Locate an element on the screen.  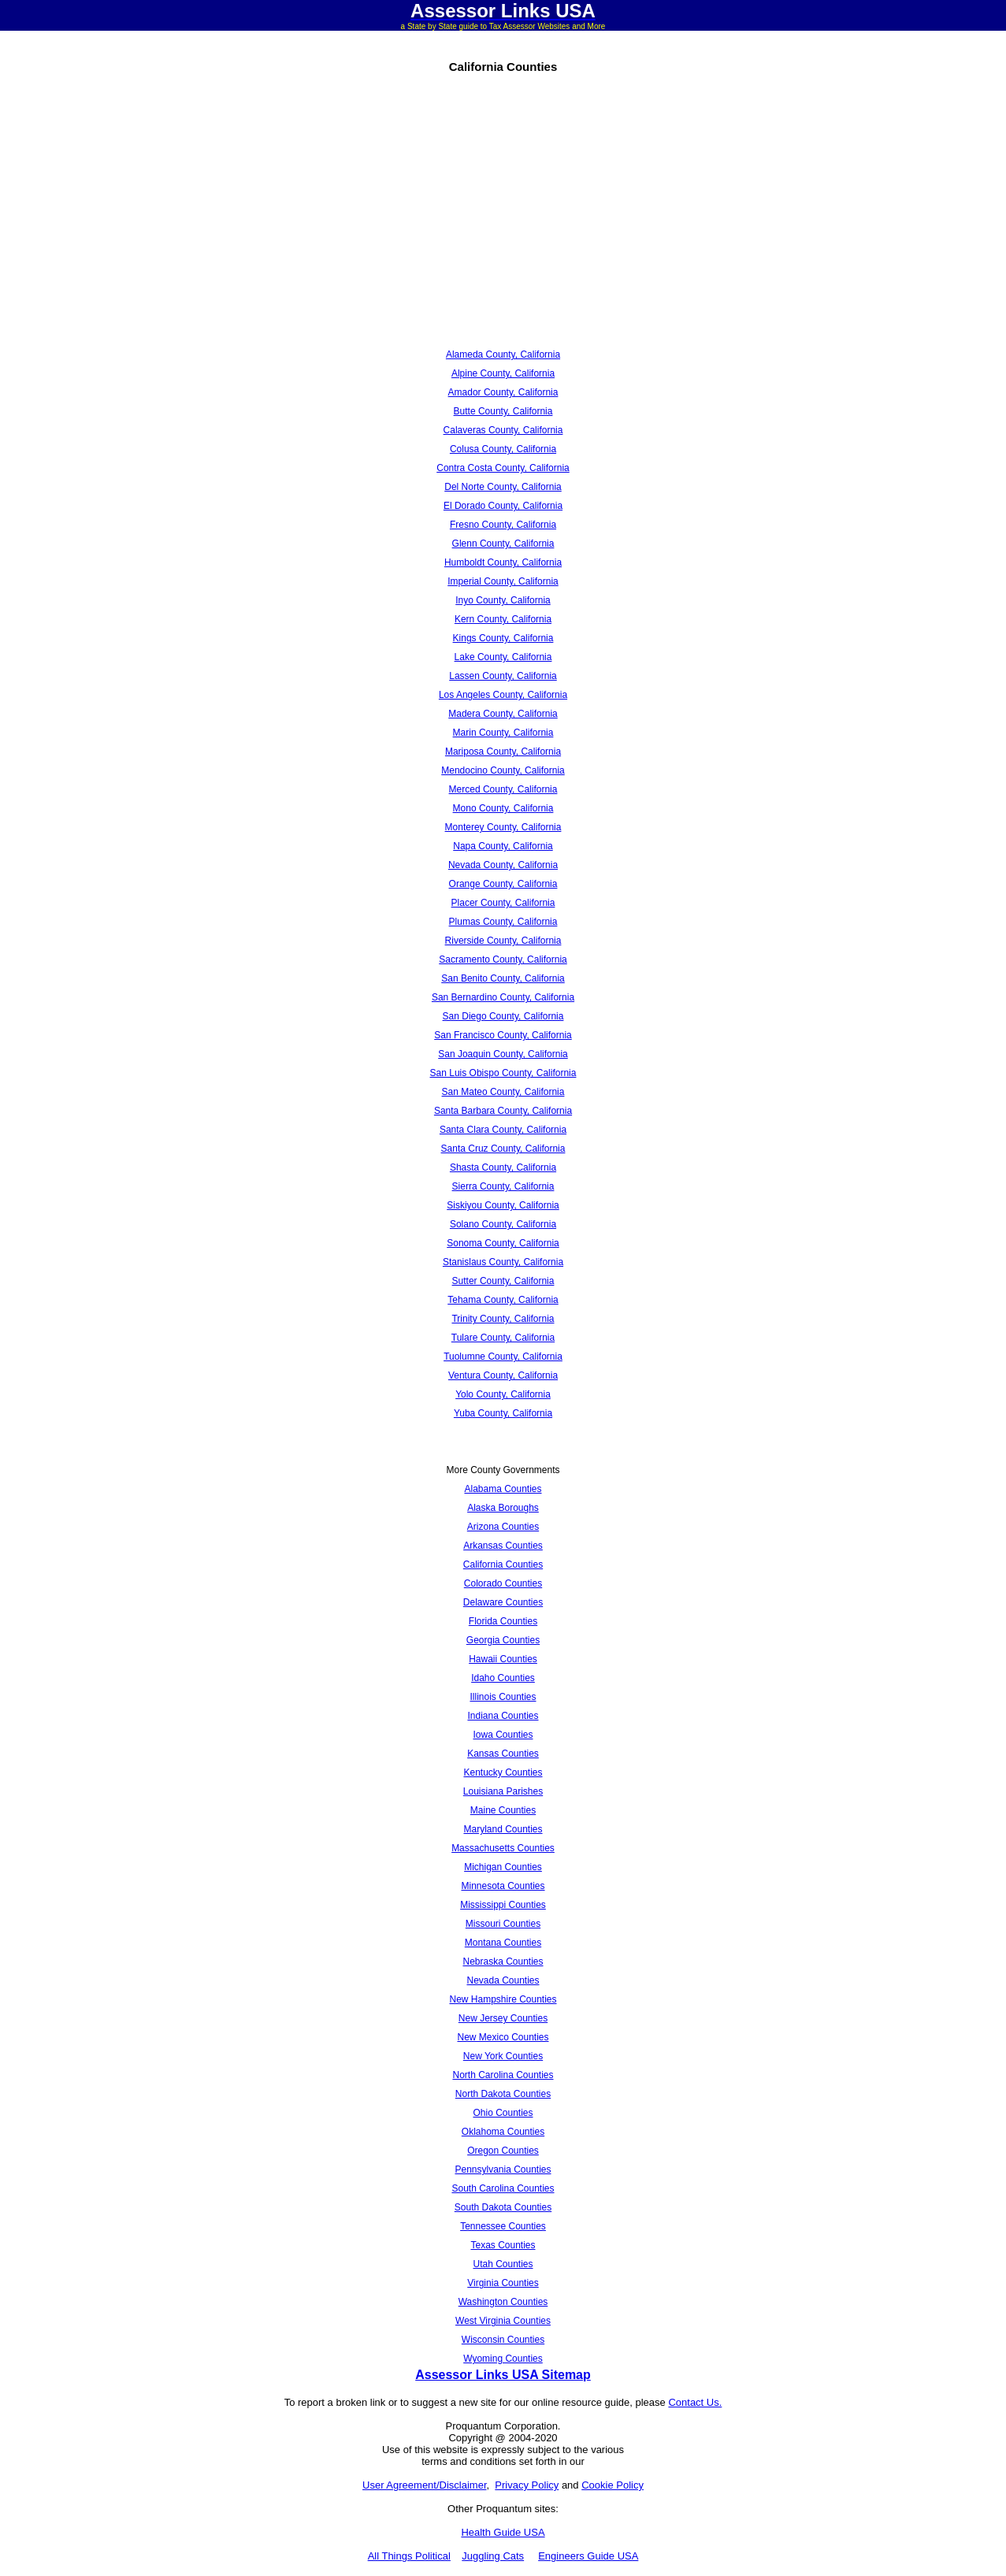
Maine Counties is located at coordinates (503, 1810).